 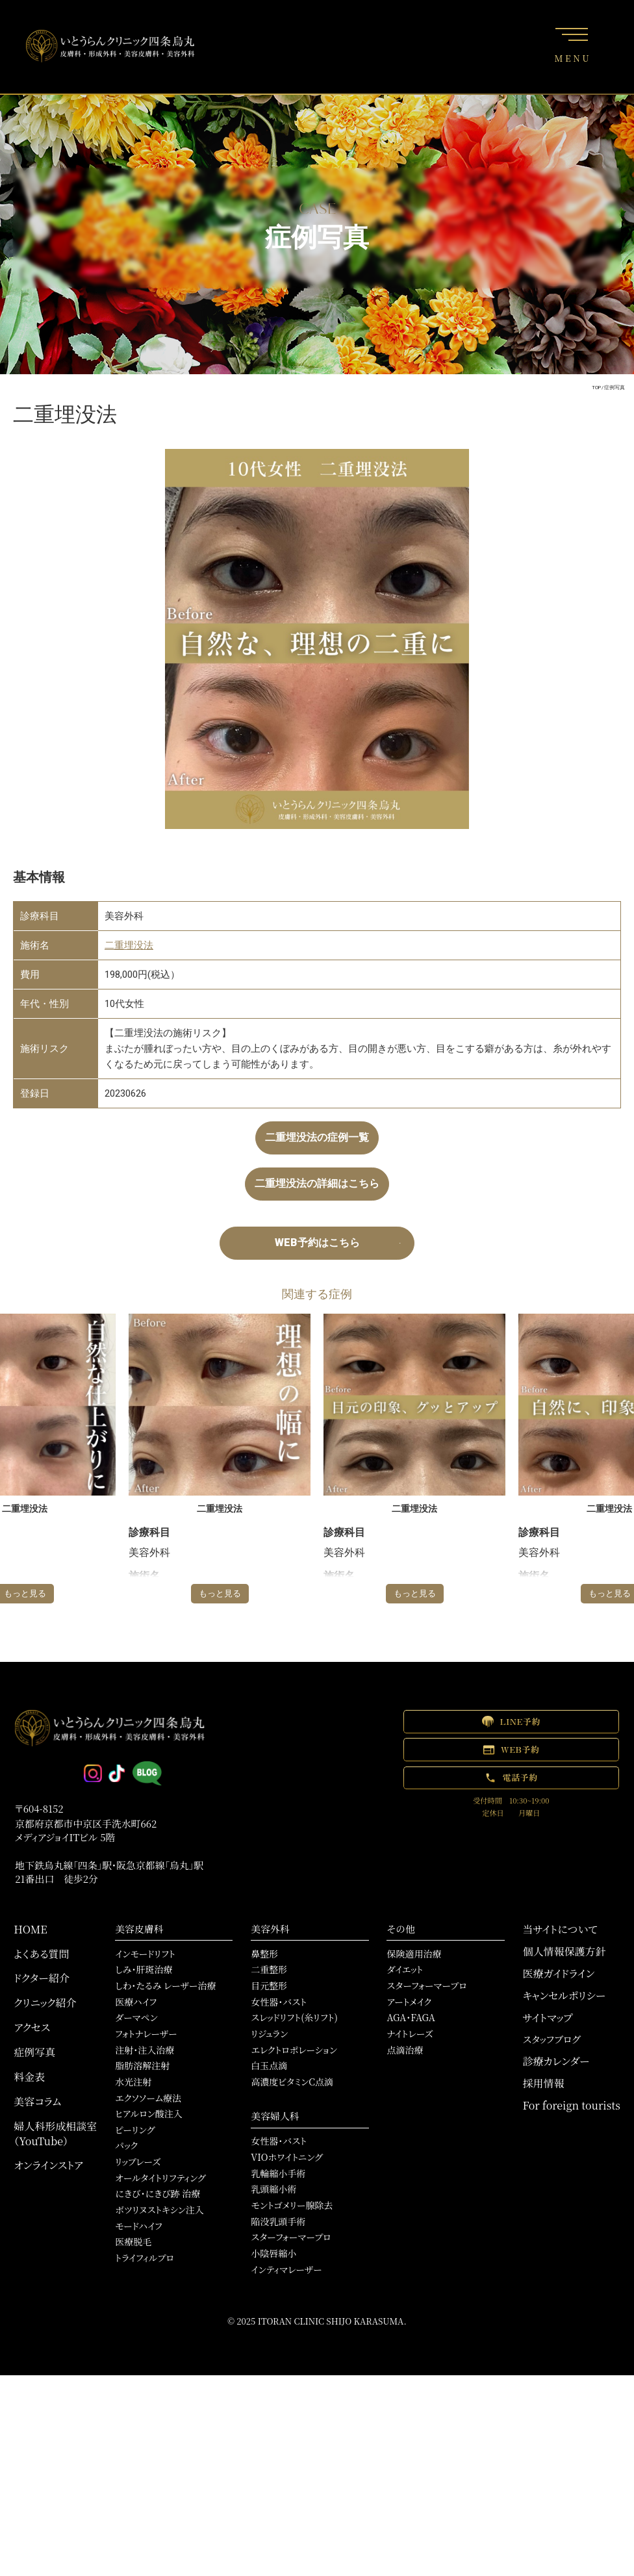 What do you see at coordinates (136, 2017) in the screenshot?
I see `ダーマペン` at bounding box center [136, 2017].